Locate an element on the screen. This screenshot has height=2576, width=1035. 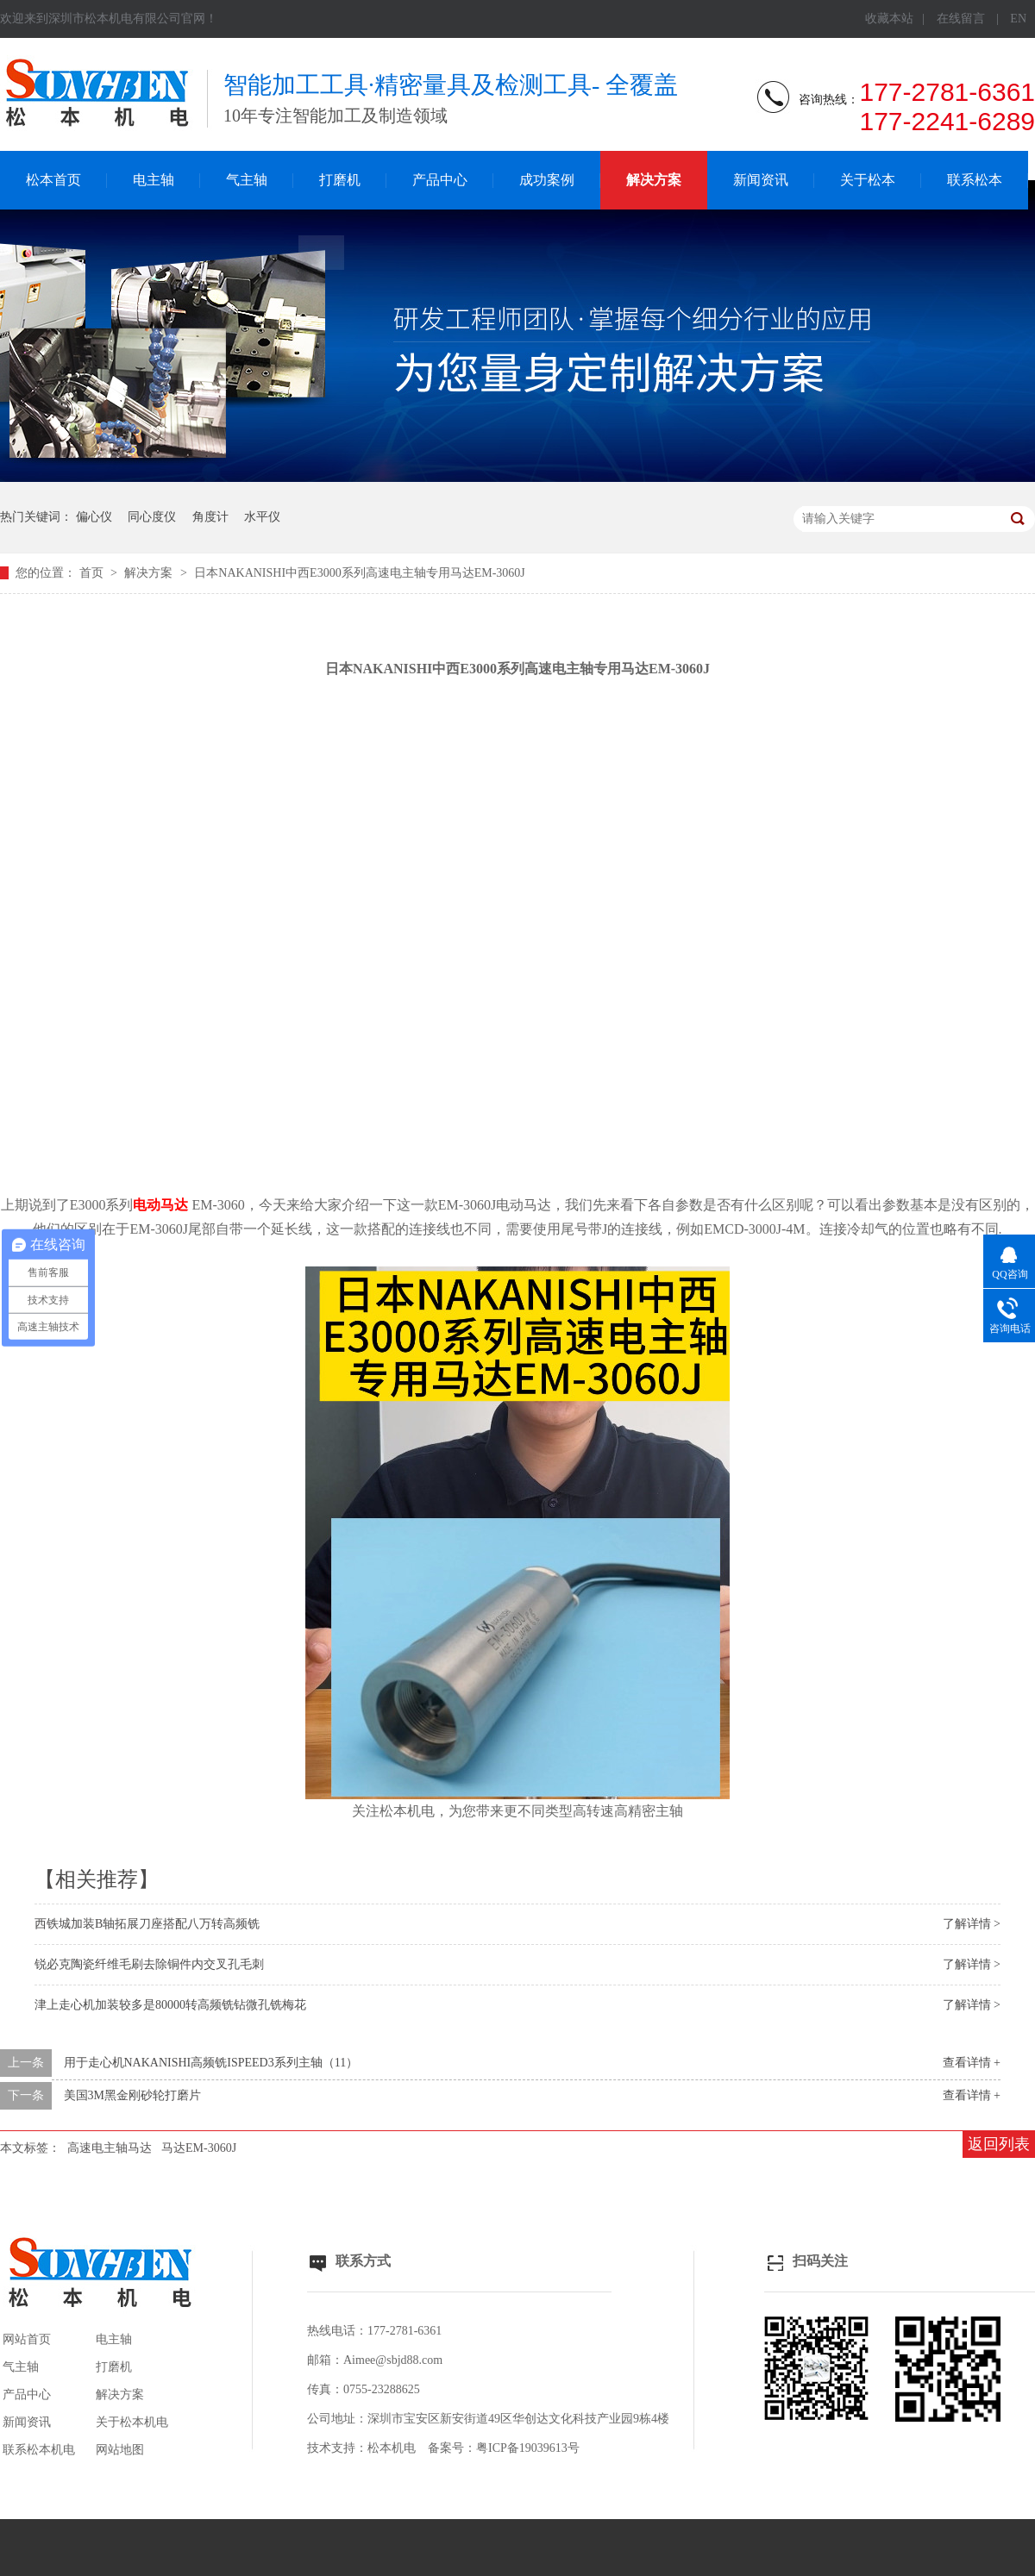
气主轴 is located at coordinates (246, 179).